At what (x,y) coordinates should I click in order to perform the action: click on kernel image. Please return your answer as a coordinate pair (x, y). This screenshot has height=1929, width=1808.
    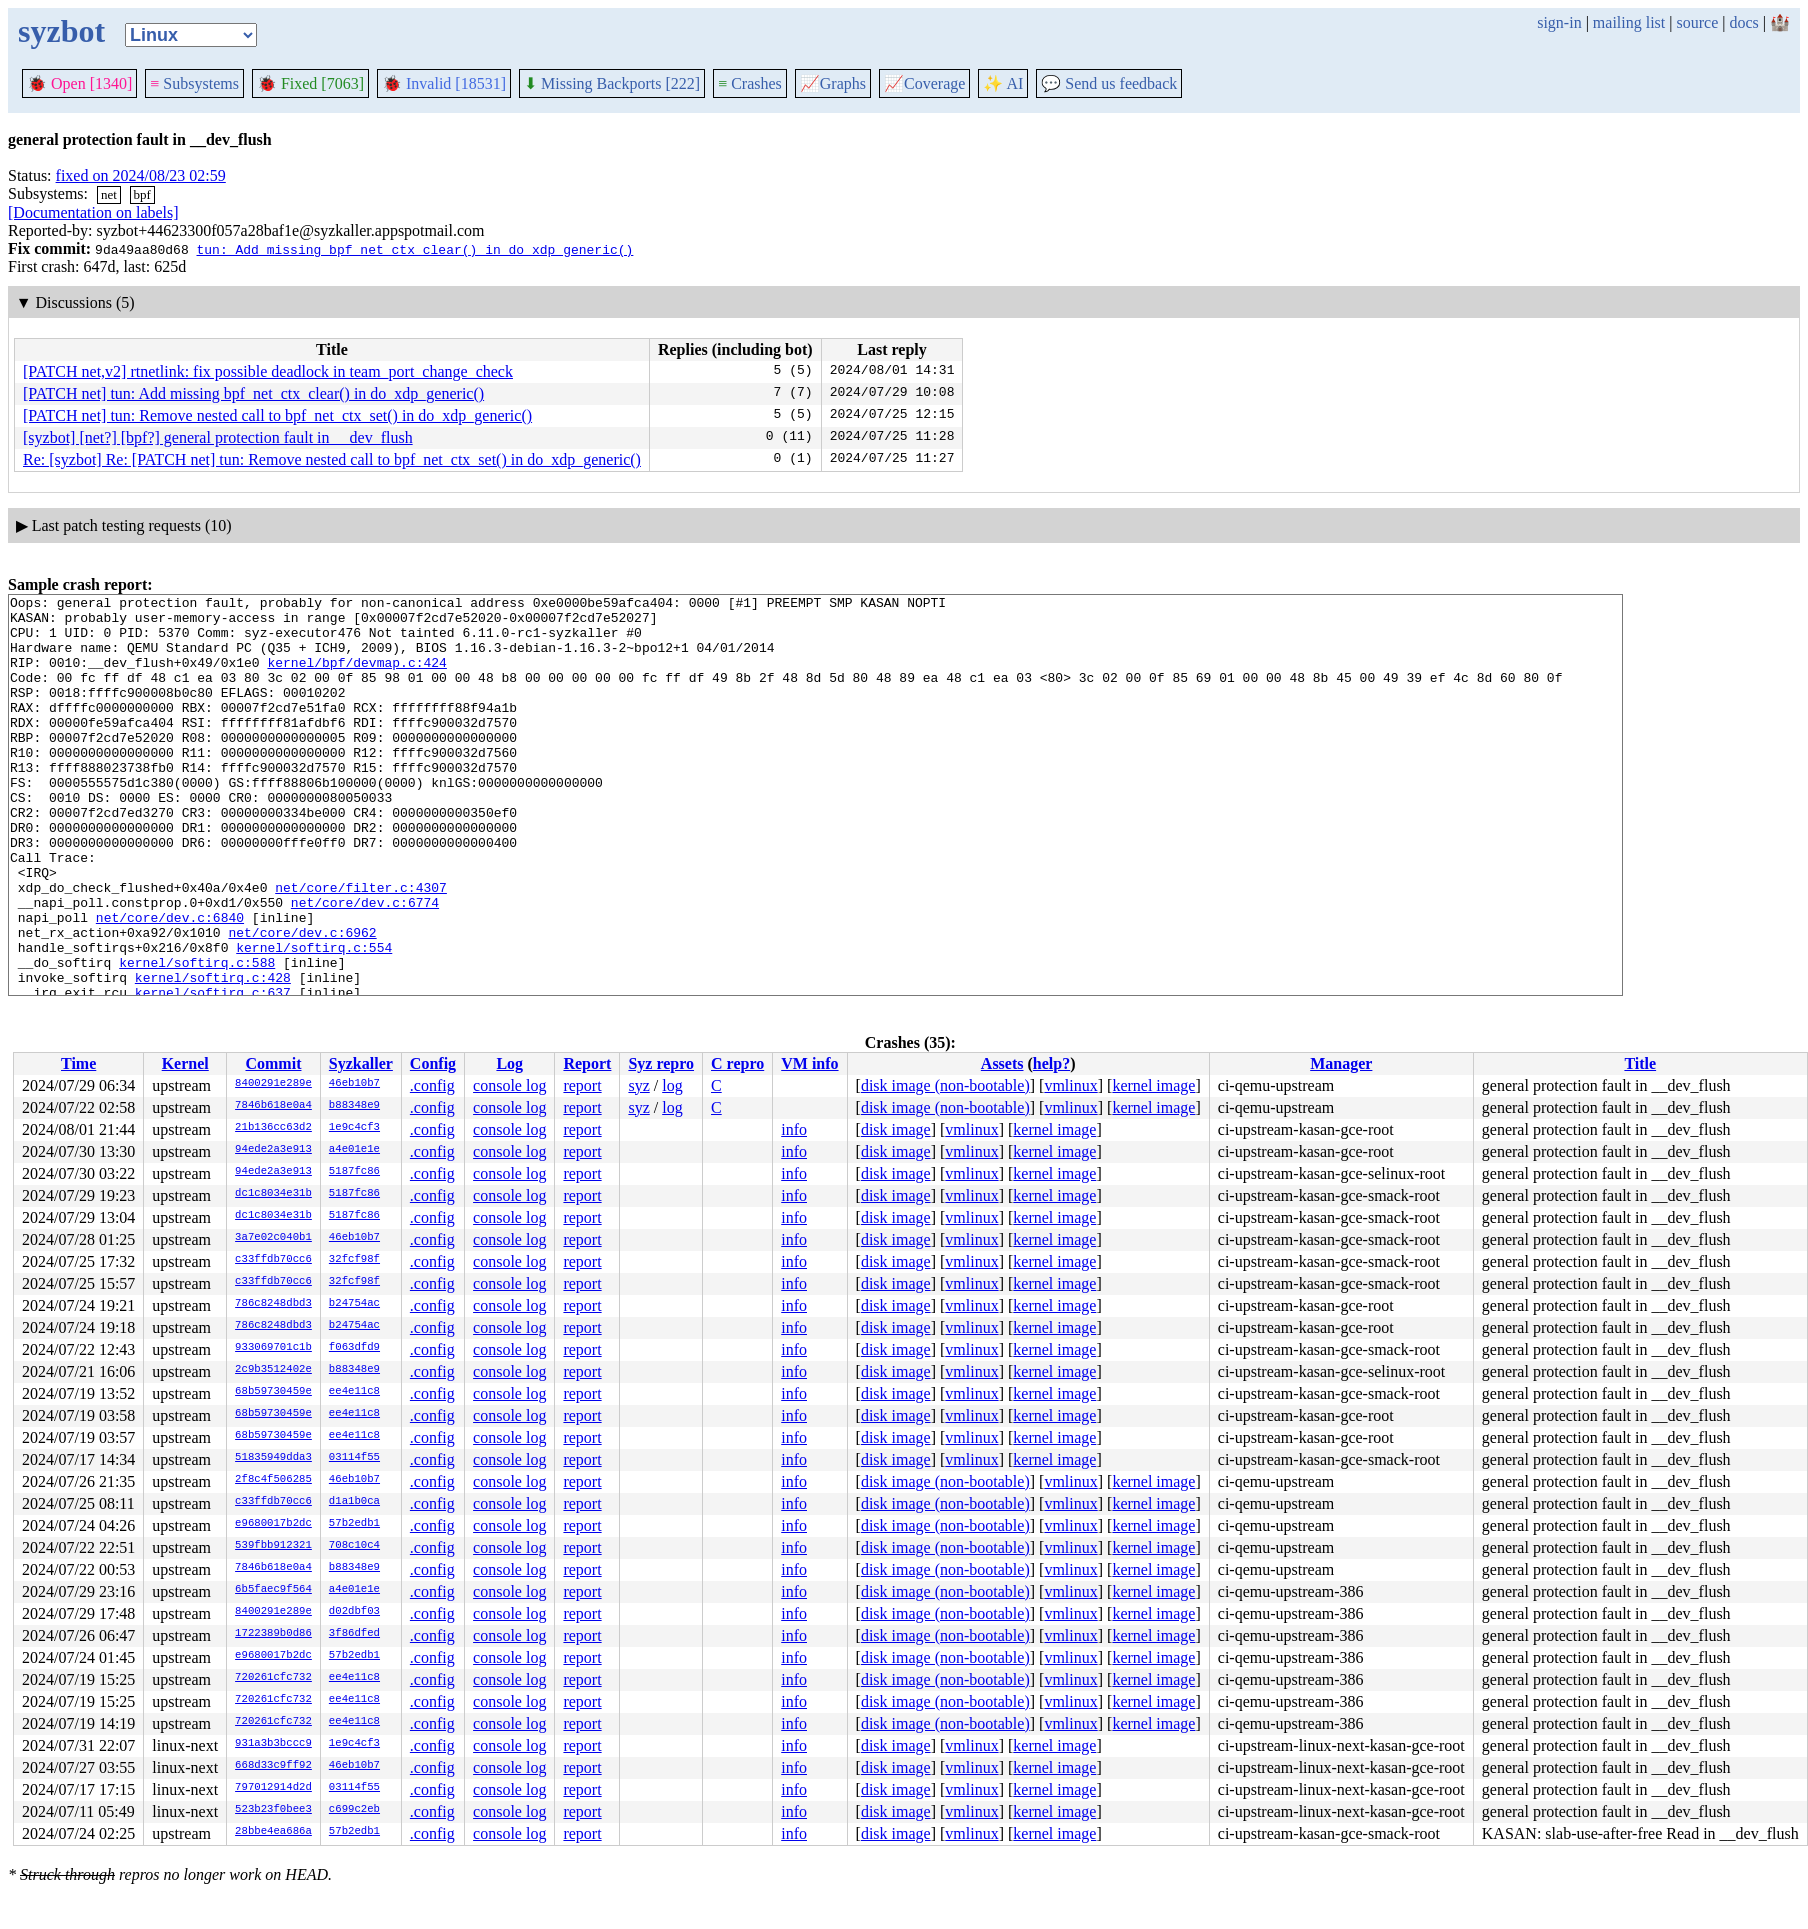
    Looking at the image, I should click on (1153, 1085).